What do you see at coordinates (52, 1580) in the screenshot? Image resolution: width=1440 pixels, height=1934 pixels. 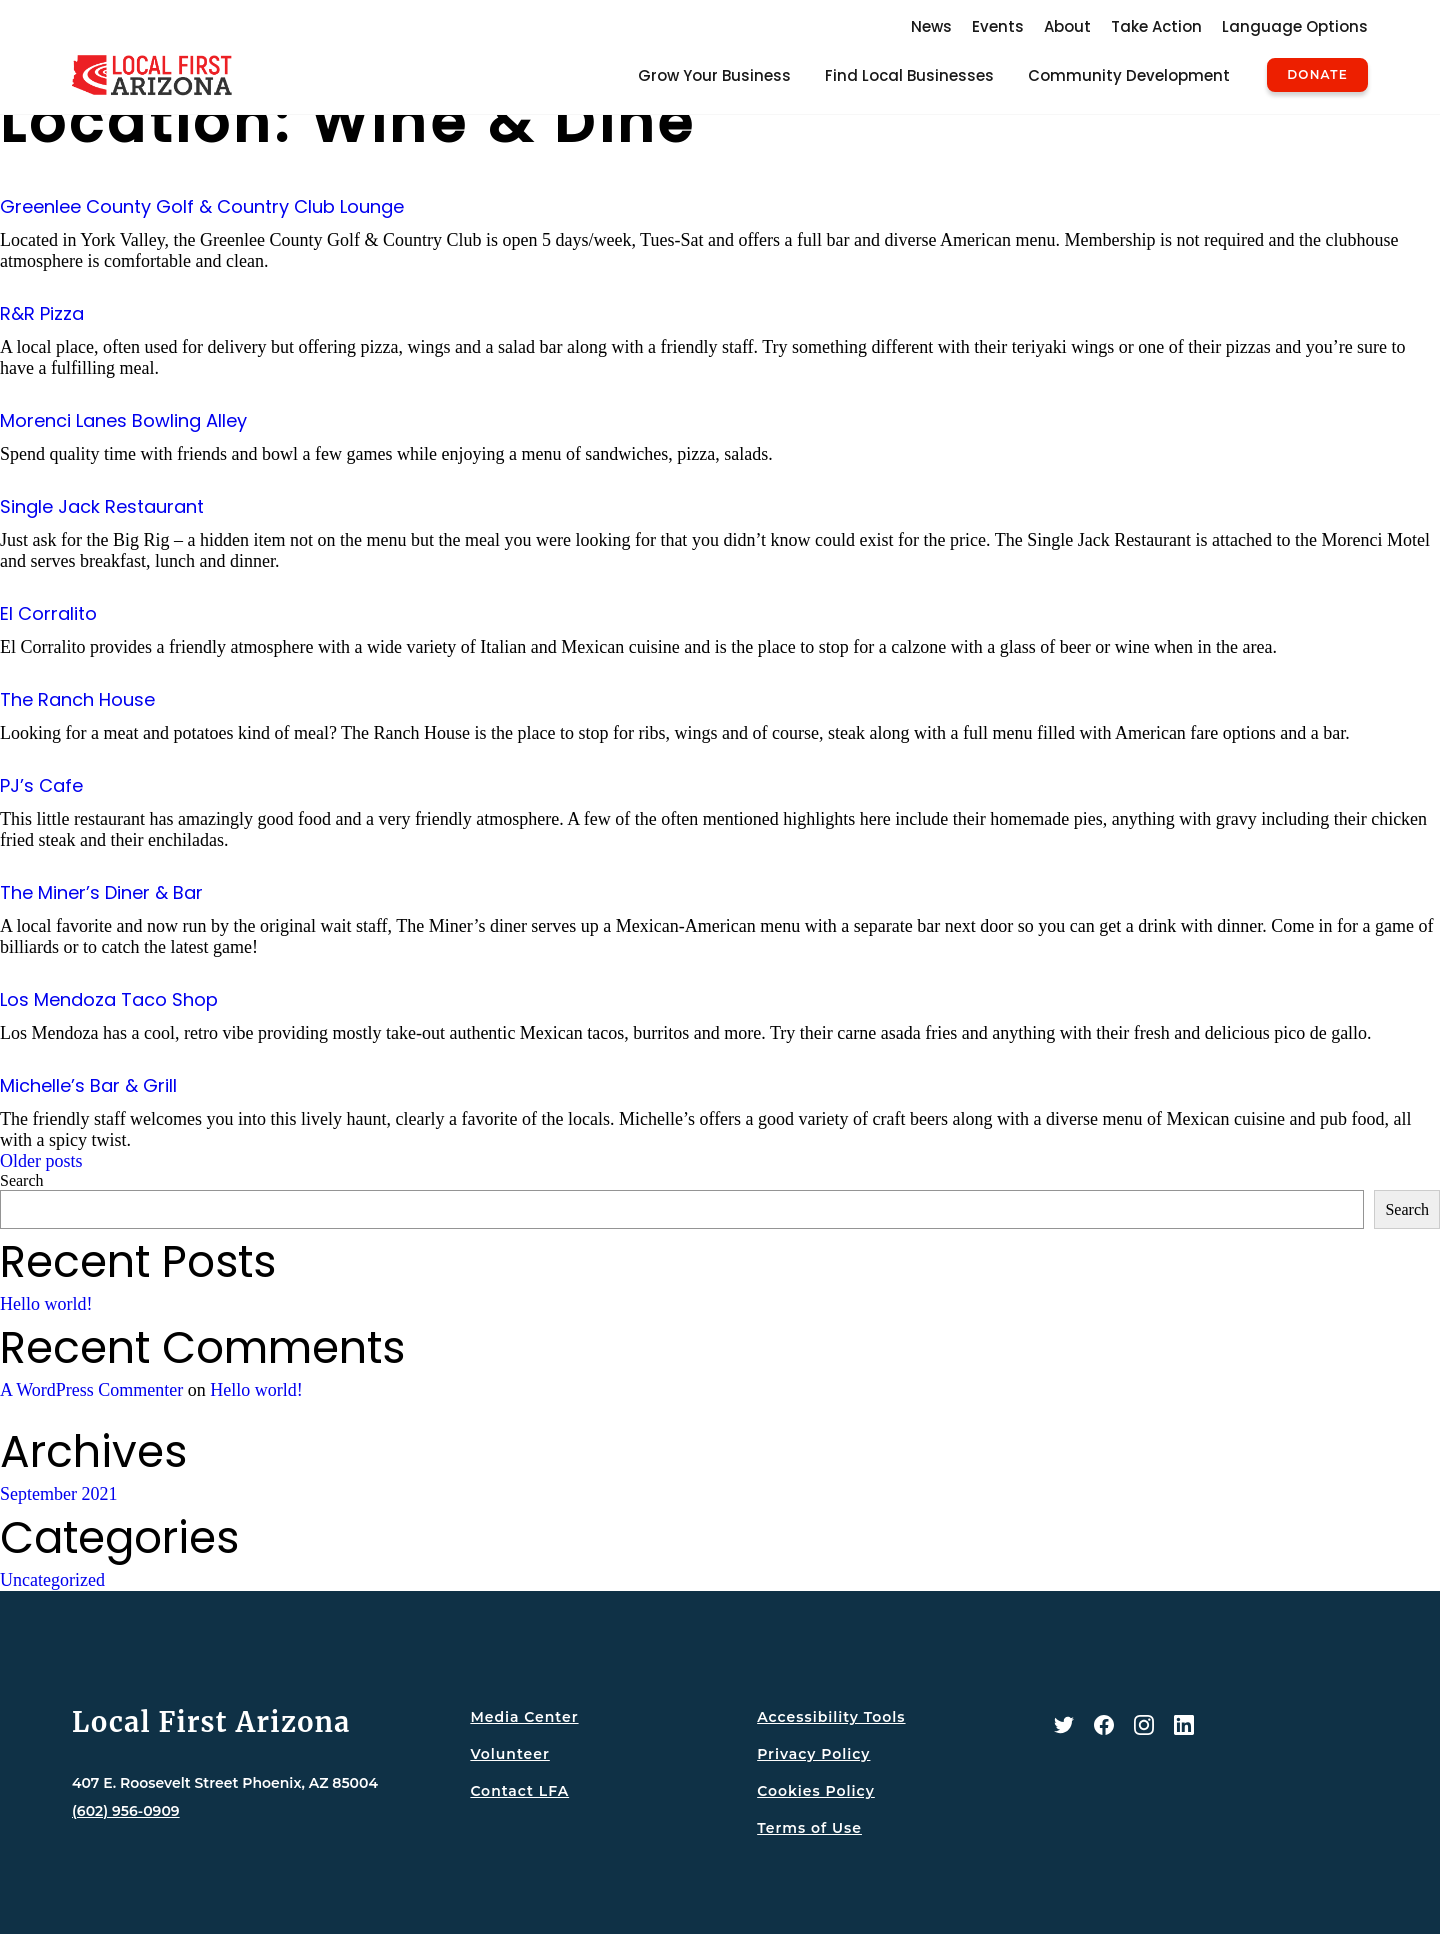 I see `Uncategorized` at bounding box center [52, 1580].